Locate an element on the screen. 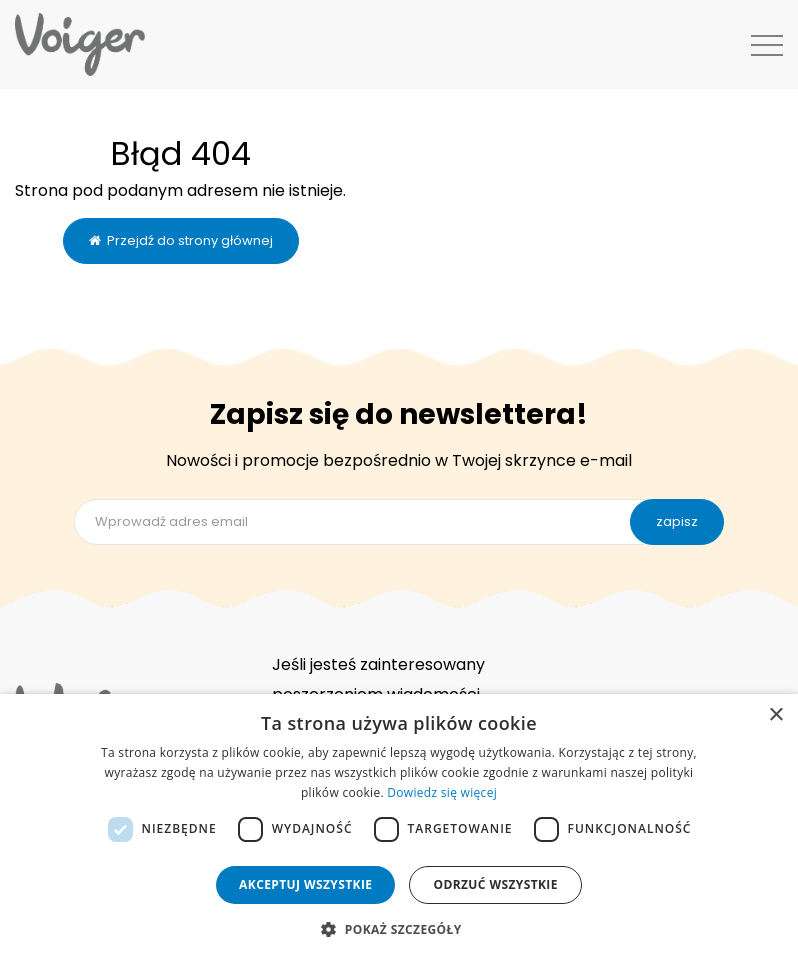 Image resolution: width=798 pixels, height=962 pixels. Akceptuj wszystkie [button] is located at coordinates (305, 884).